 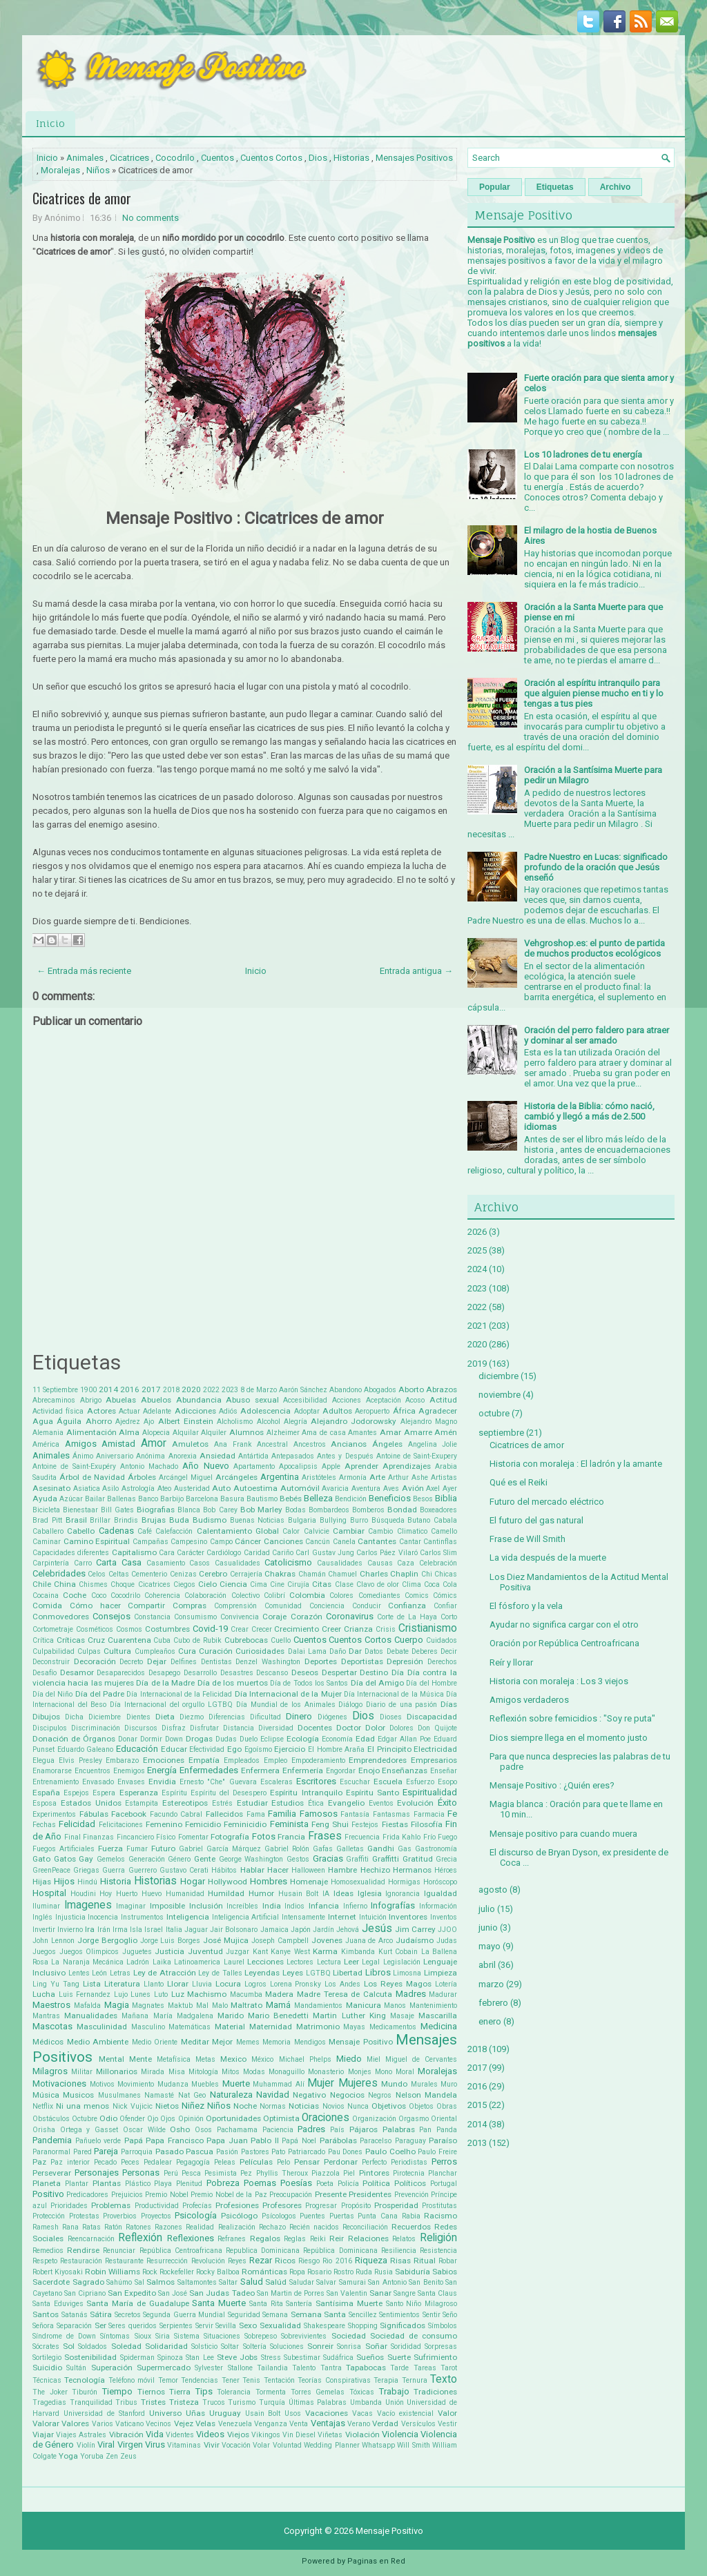 I want to click on Curación, so click(x=216, y=1651).